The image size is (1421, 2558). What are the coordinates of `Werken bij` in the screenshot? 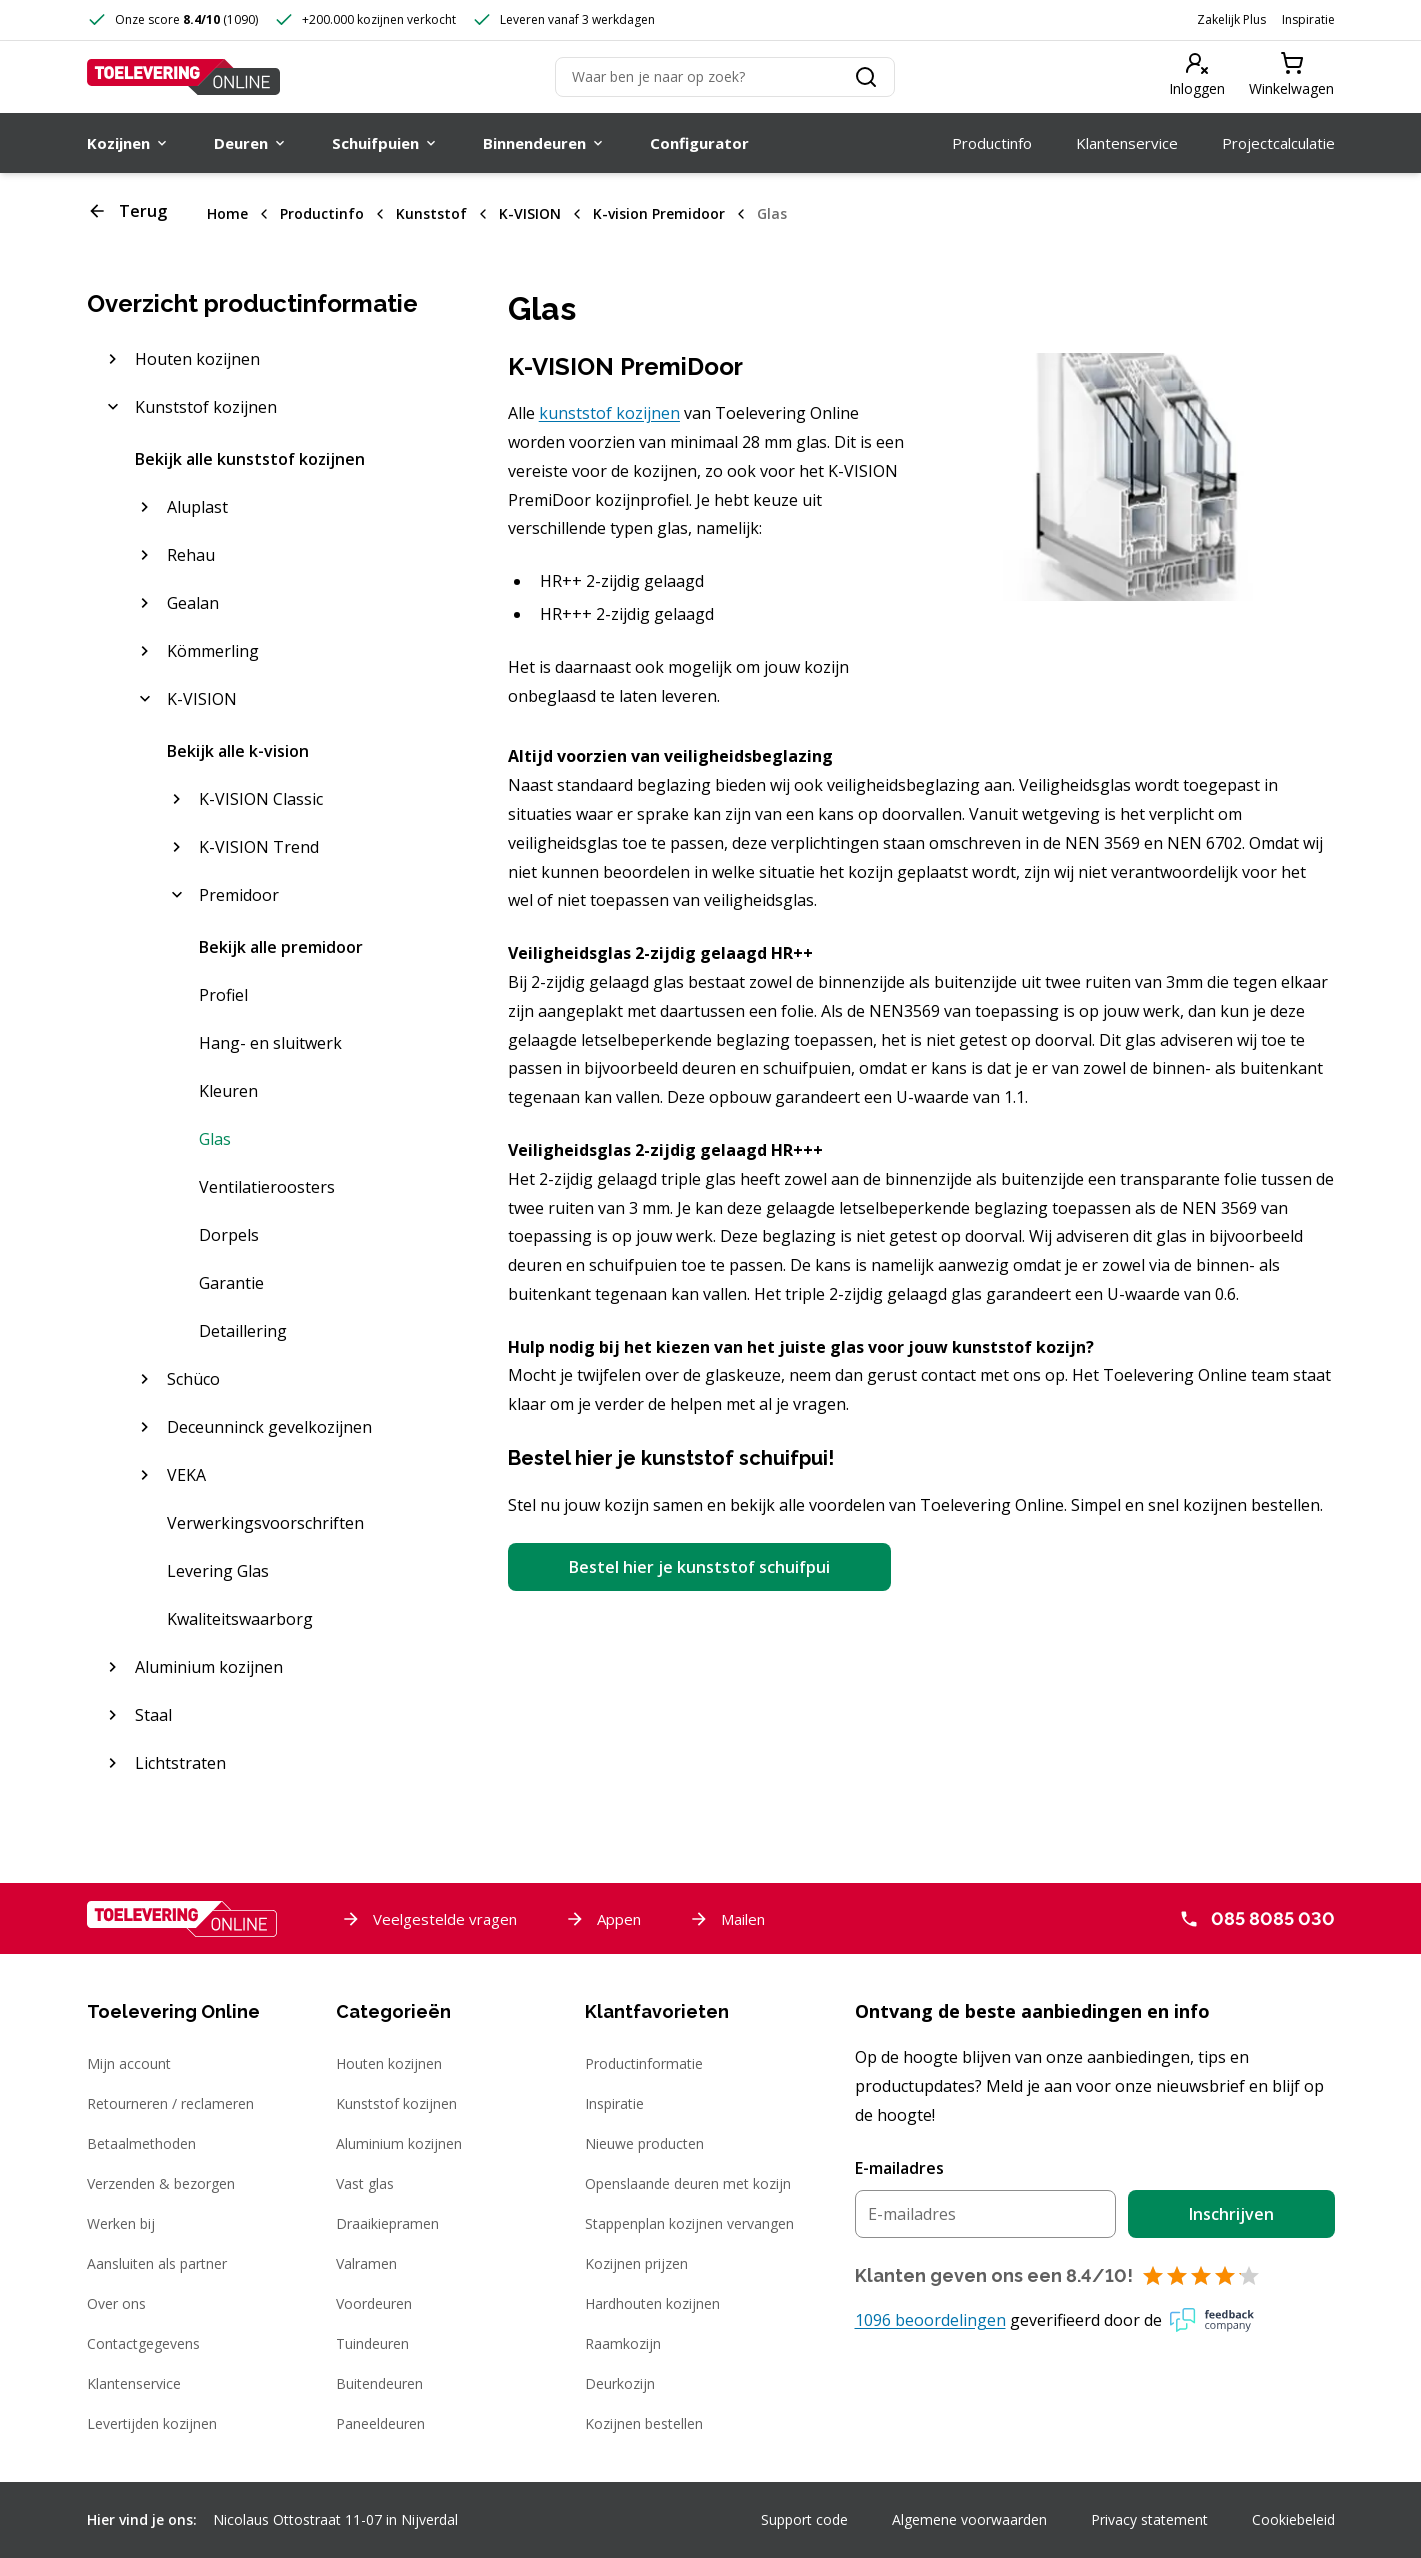 It's located at (121, 2223).